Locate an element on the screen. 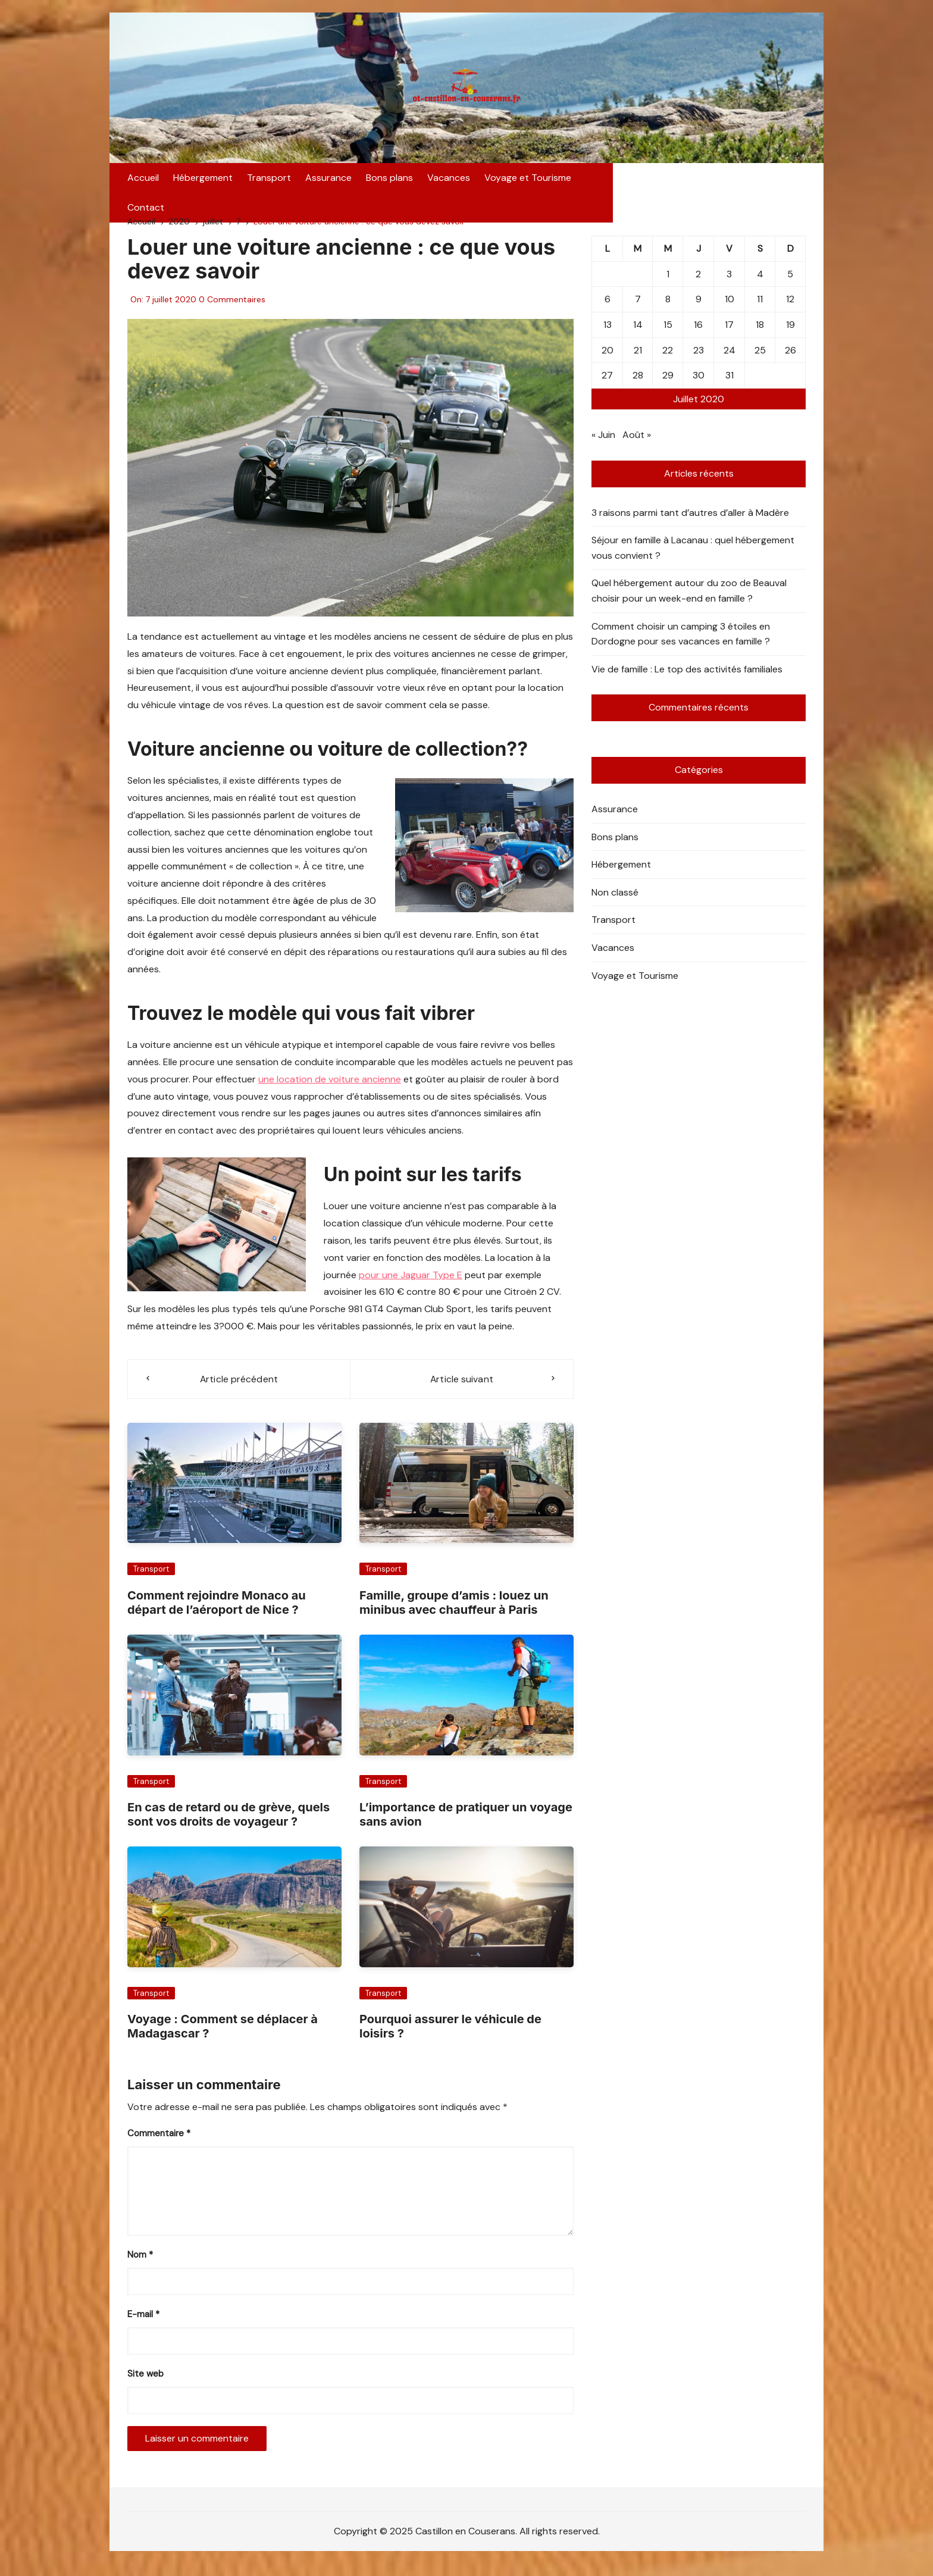 This screenshot has width=933, height=2576. Comment rejoindre Monaco au départ de l’aéroport de Nice ? is located at coordinates (216, 1609).